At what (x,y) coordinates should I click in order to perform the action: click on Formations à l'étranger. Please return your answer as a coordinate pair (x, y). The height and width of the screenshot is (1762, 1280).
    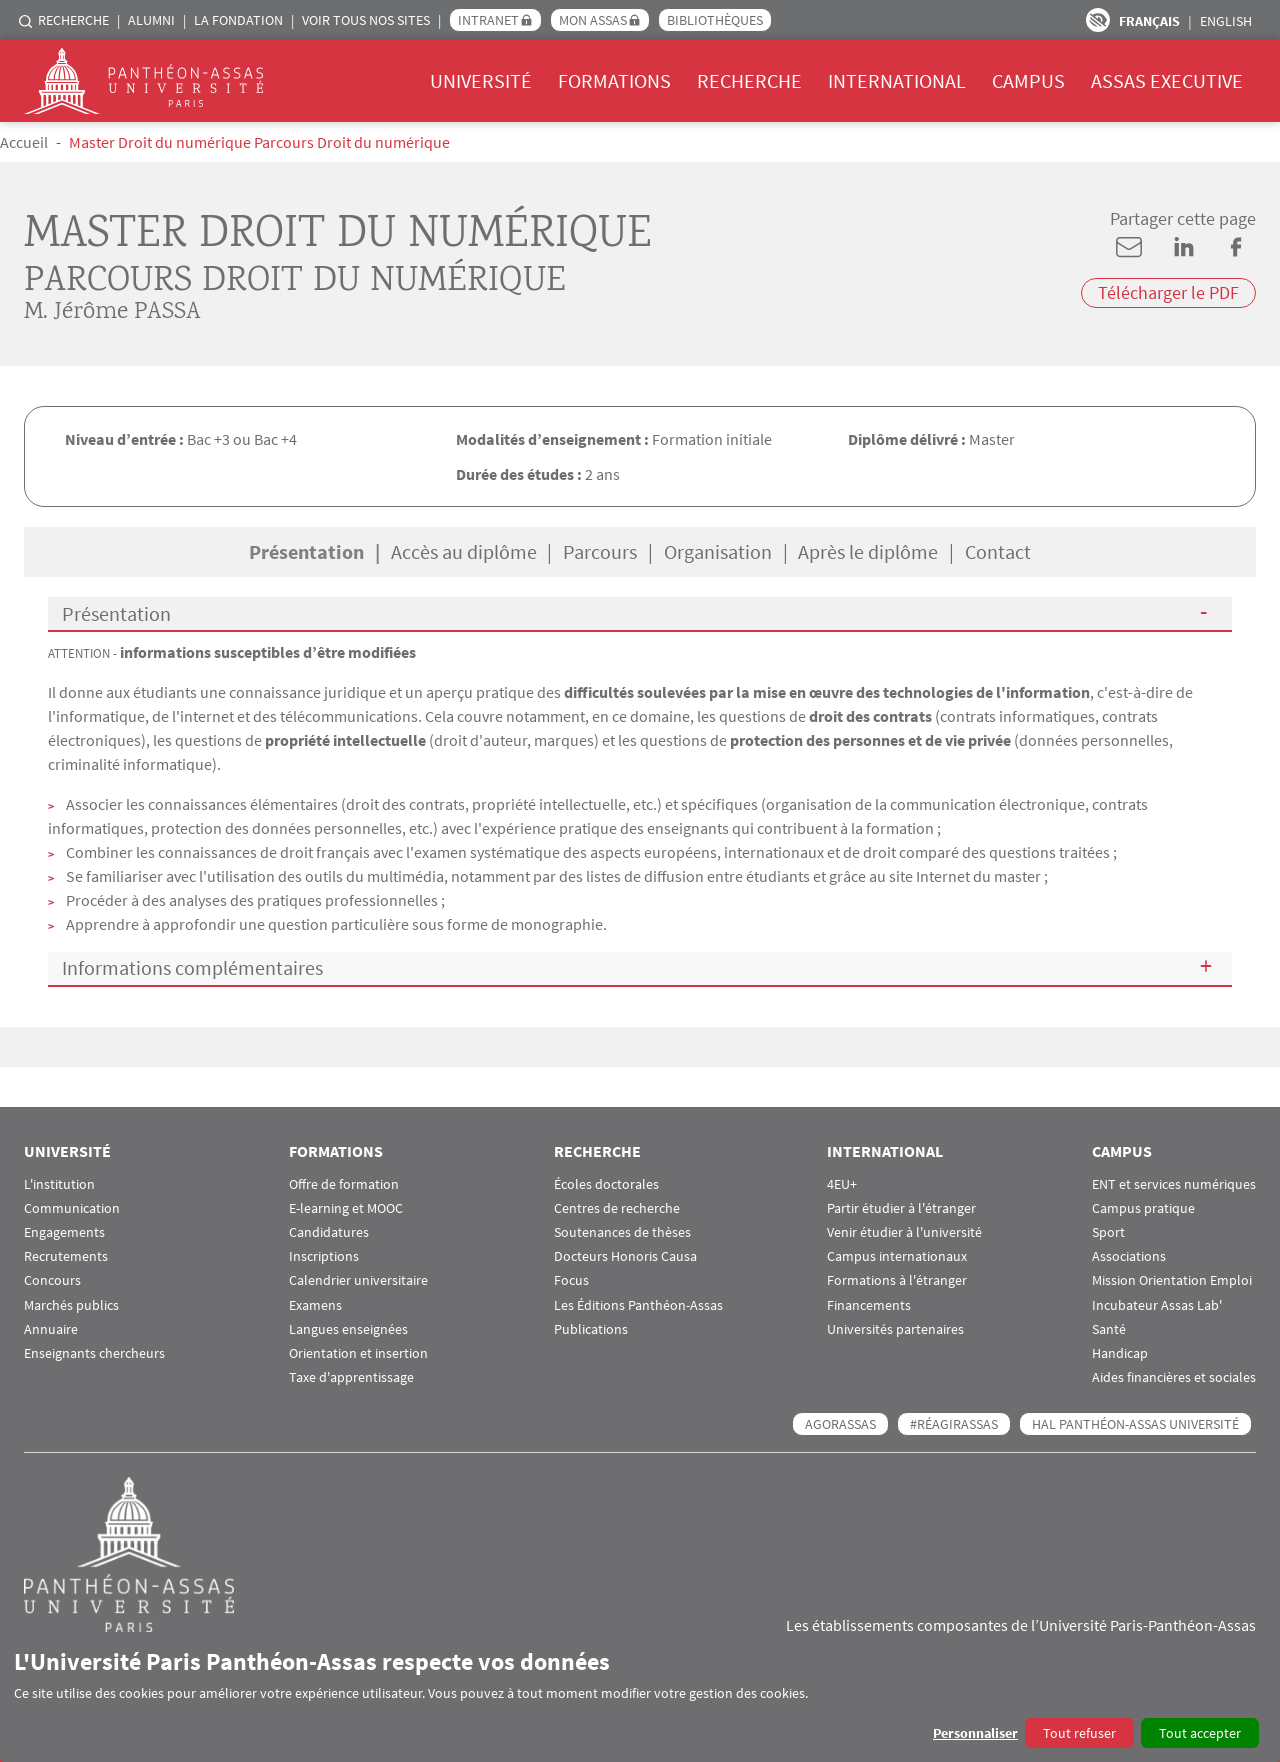
    Looking at the image, I should click on (897, 1280).